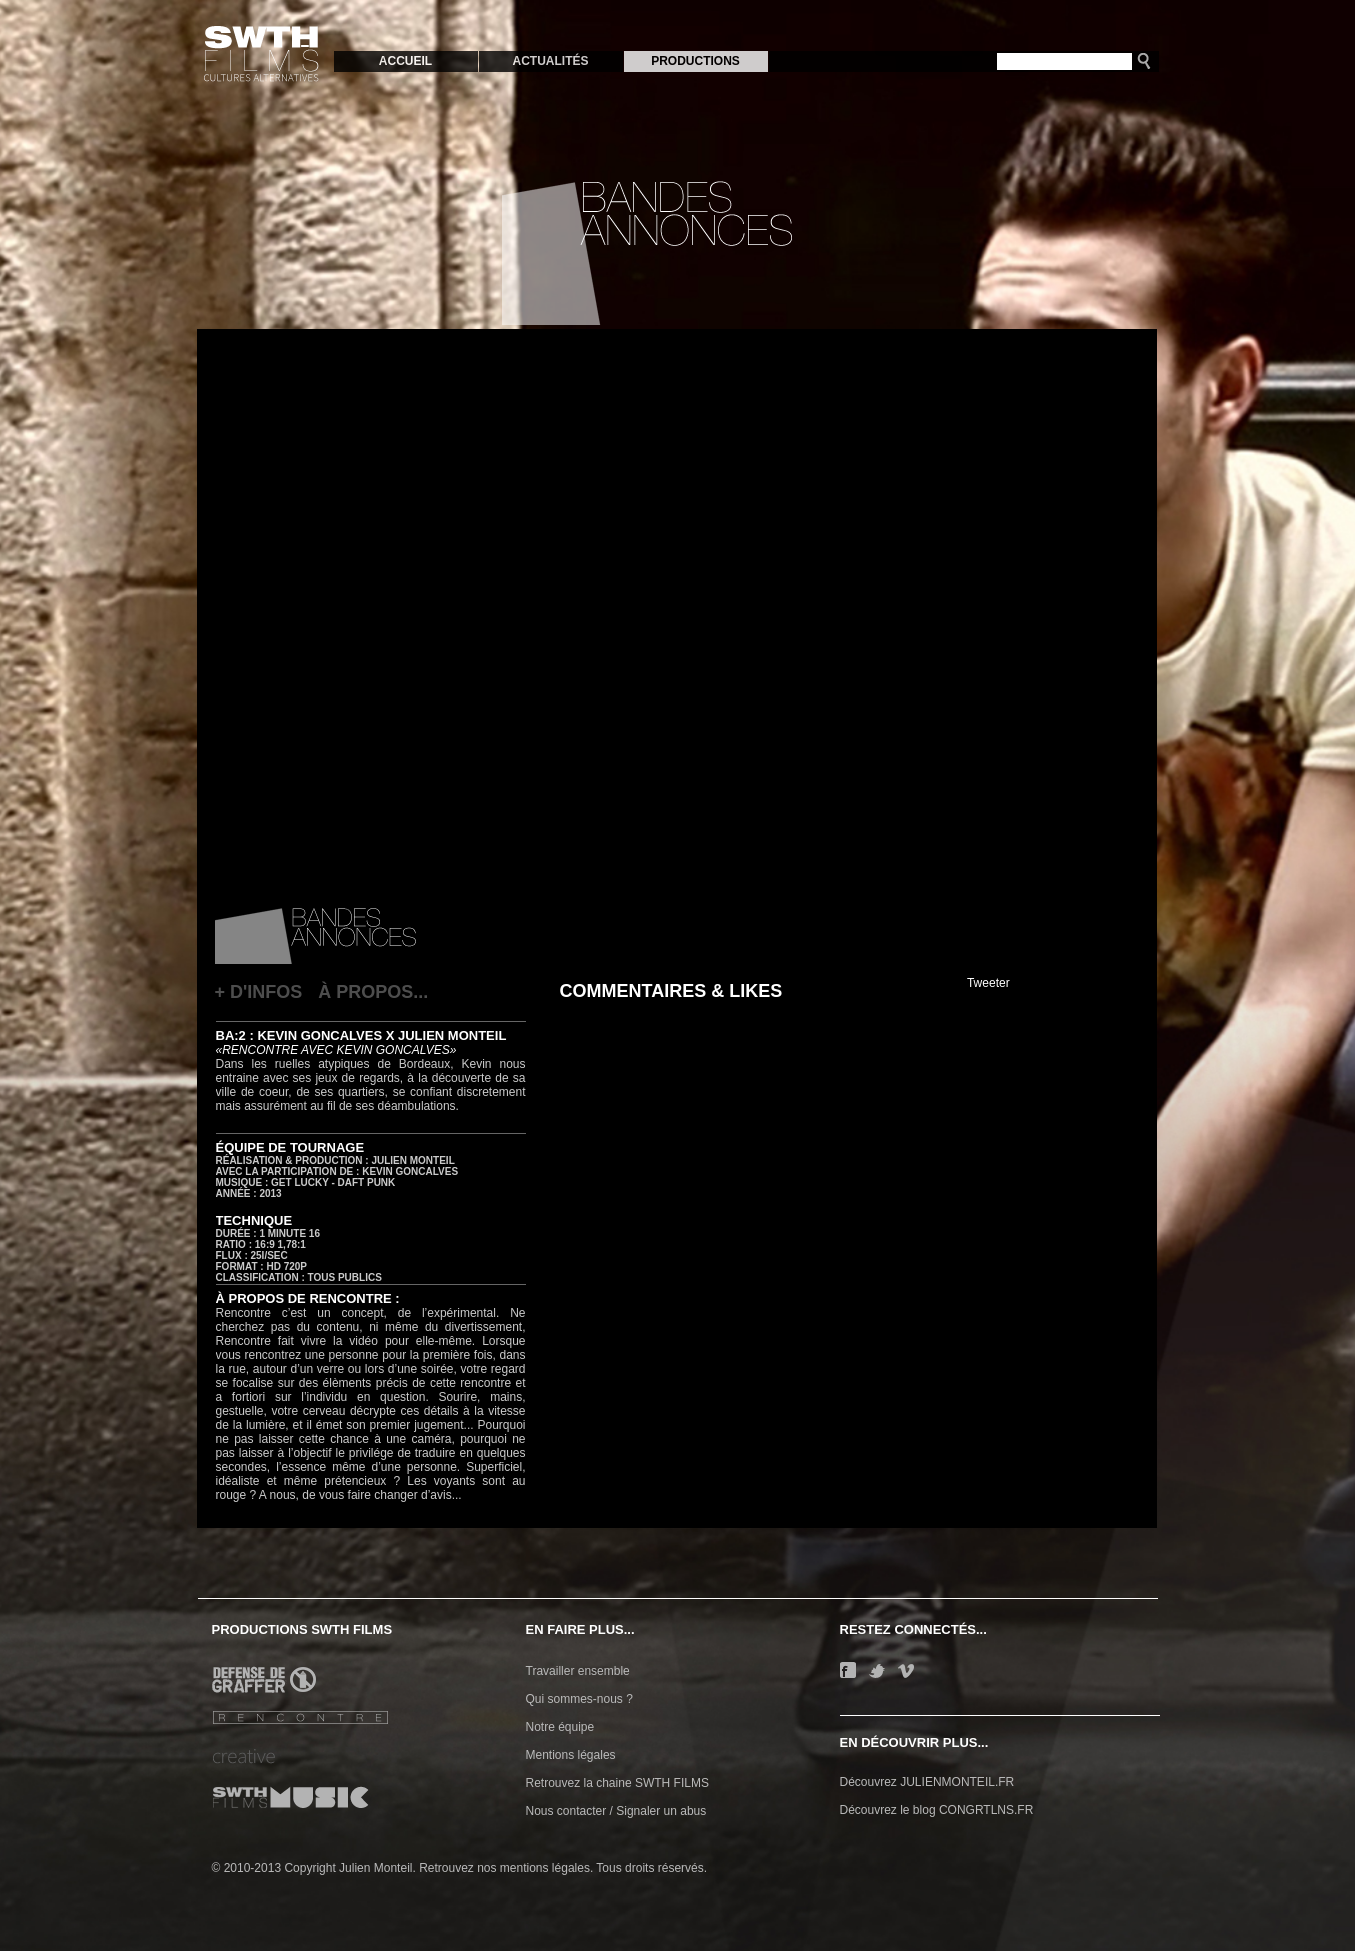 The width and height of the screenshot is (1355, 1951). Describe the element at coordinates (986, 1810) in the screenshot. I see `CONGRTLNS.FR` at that location.